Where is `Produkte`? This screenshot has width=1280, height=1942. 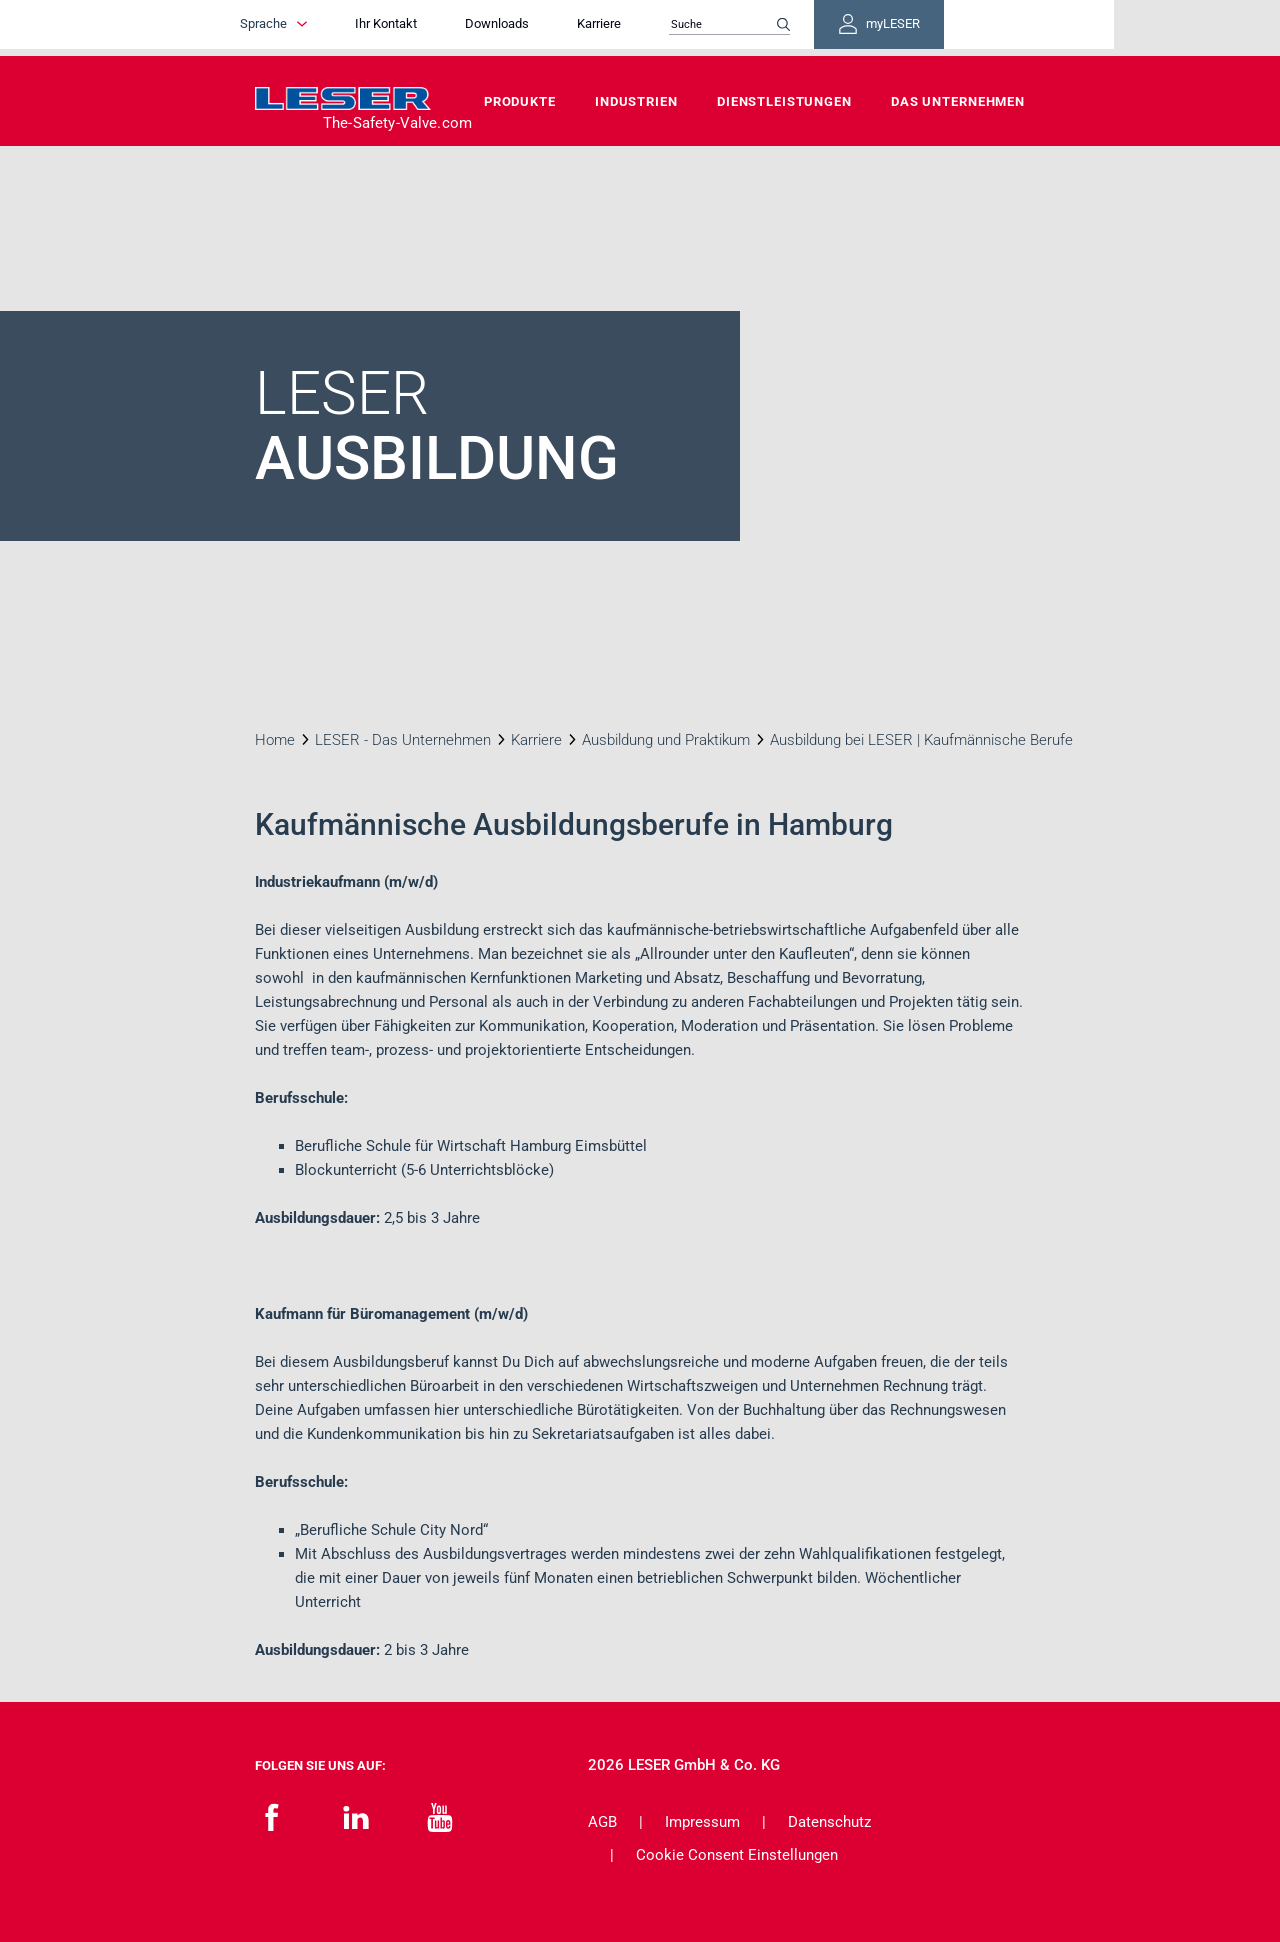 Produkte is located at coordinates (520, 101).